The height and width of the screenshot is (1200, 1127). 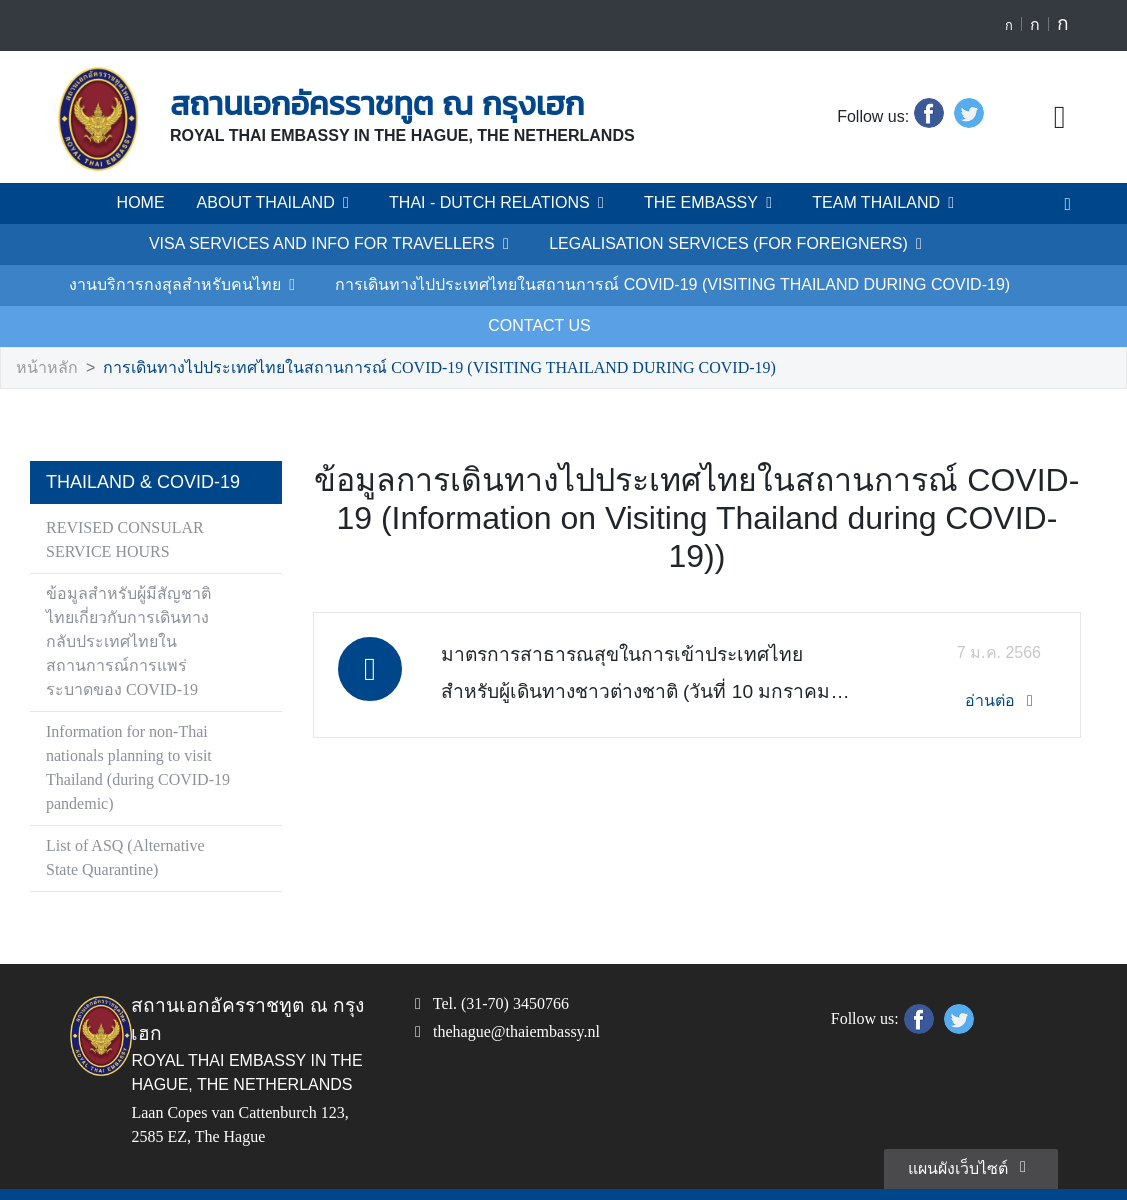 I want to click on Information for non-Thai nationals planning to visit Thailand (during COVID-19 pandemic), so click(x=137, y=727).